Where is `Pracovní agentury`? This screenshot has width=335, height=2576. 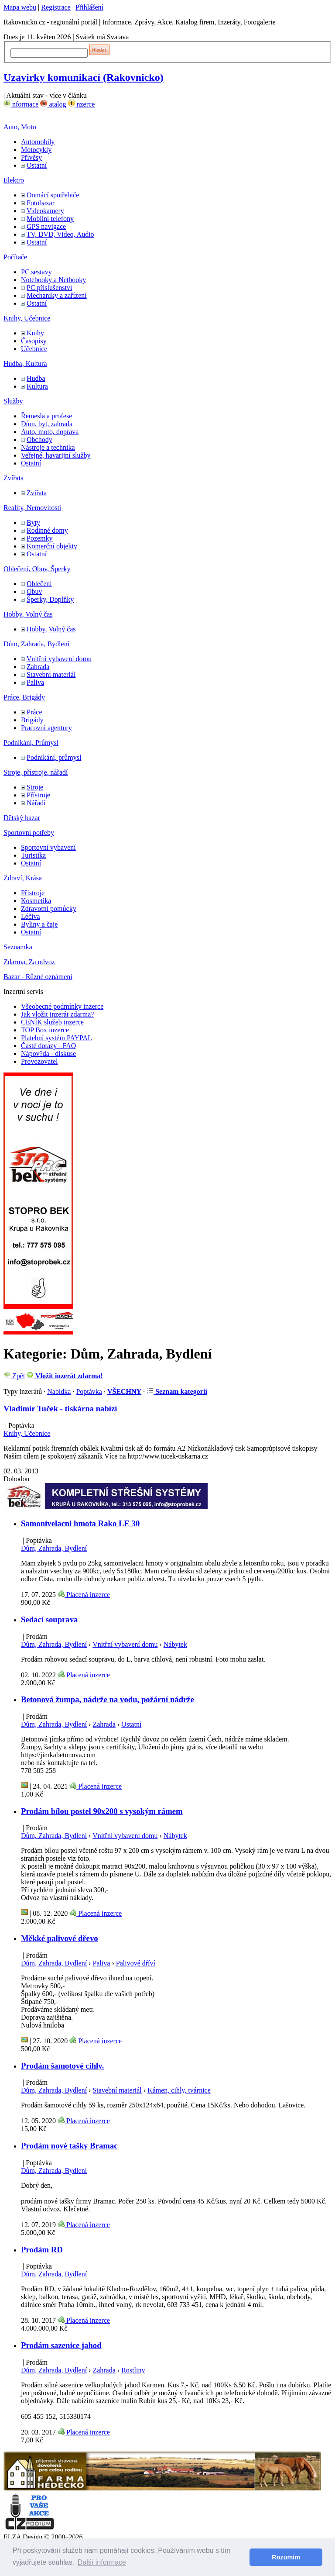 Pracovní agentury is located at coordinates (46, 727).